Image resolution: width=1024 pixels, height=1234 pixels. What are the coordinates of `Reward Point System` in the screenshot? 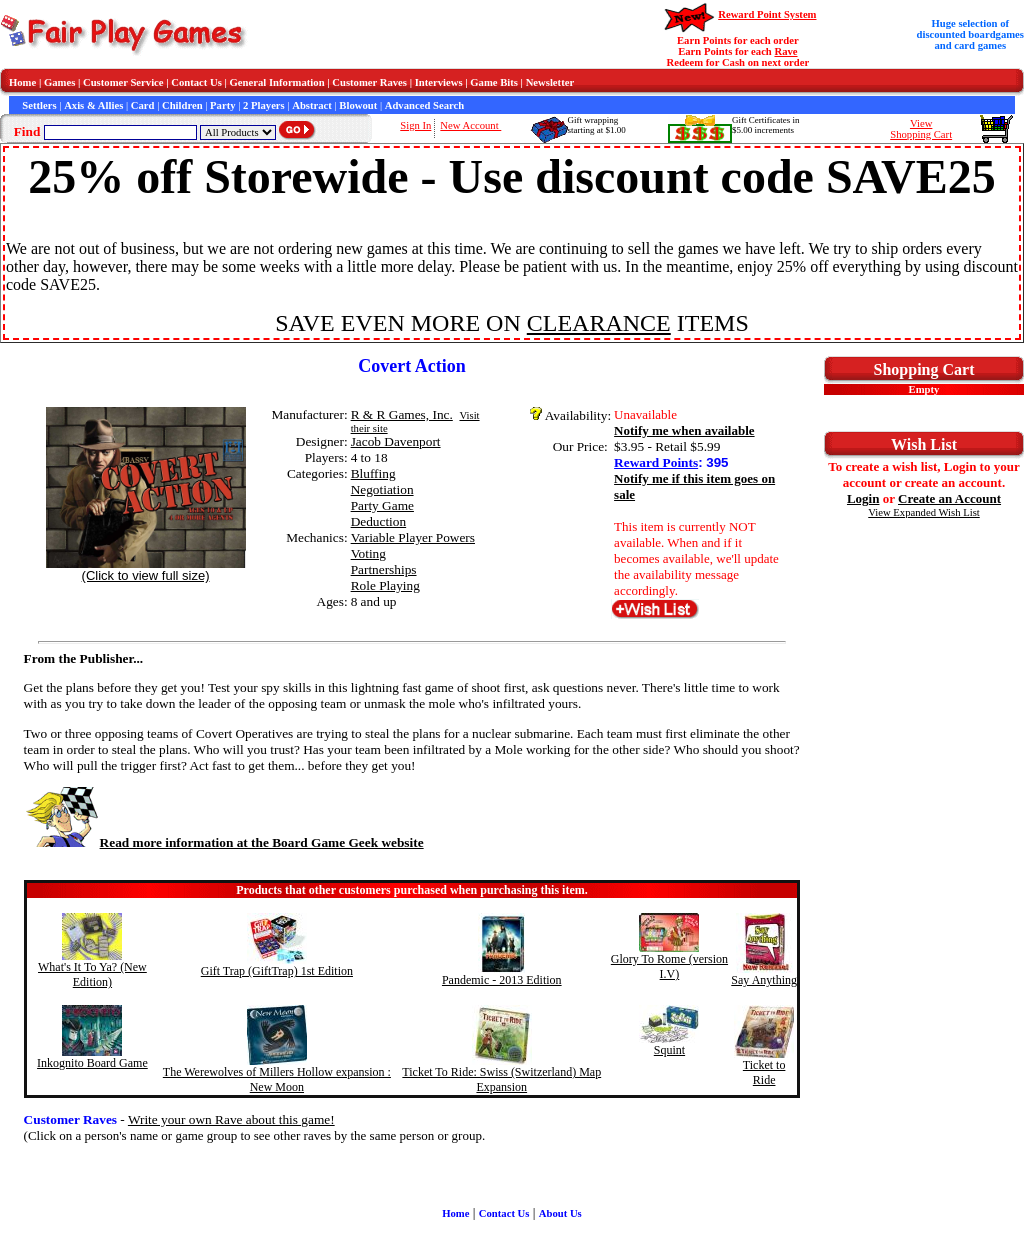 It's located at (767, 14).